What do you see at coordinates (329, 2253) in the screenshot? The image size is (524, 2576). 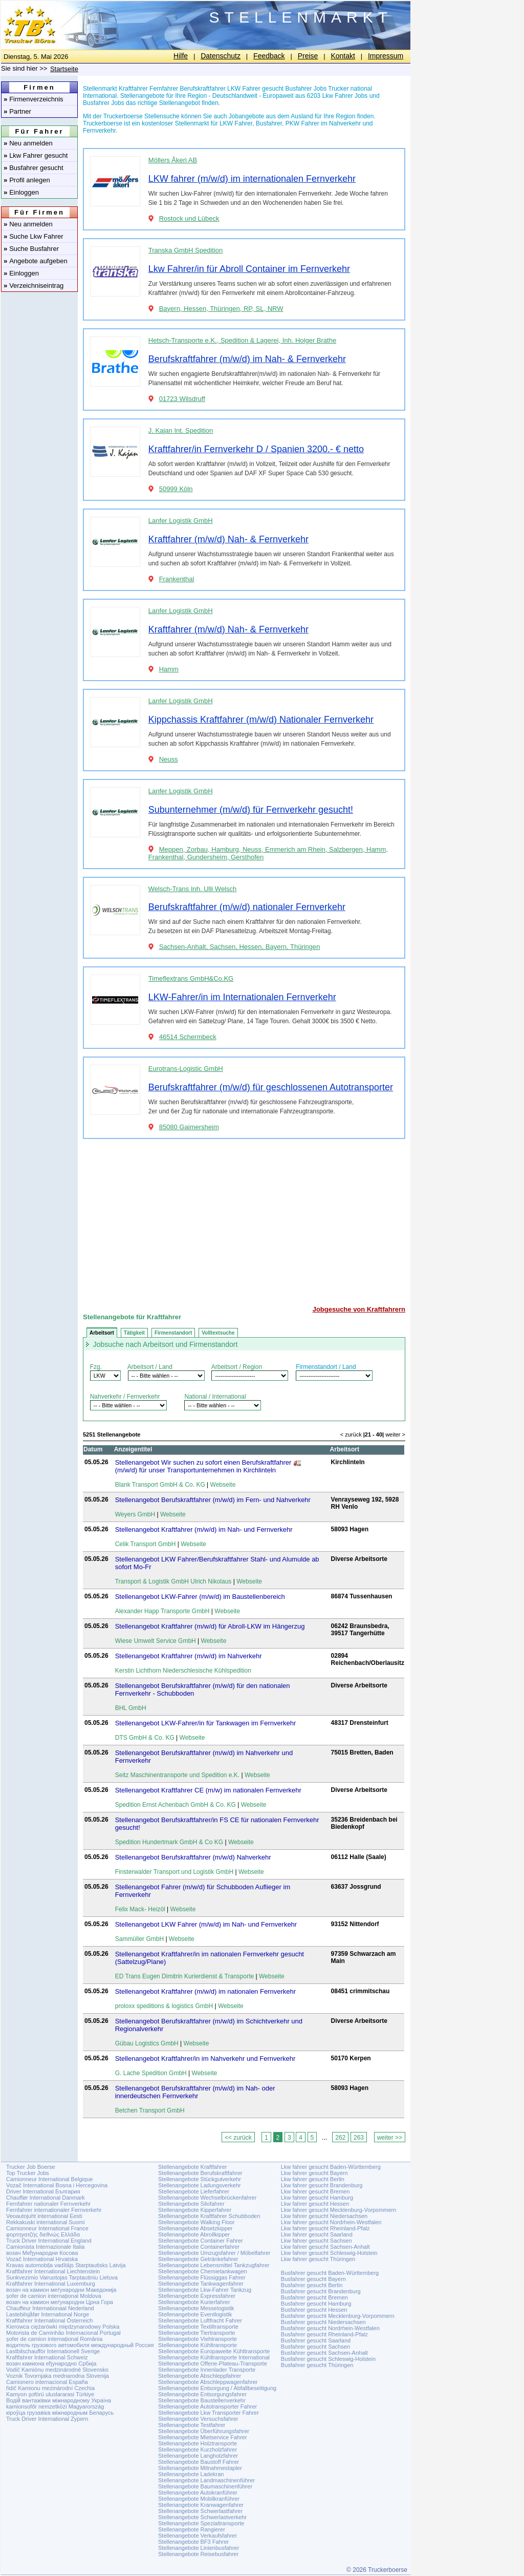 I see `Lkw fahrer gesucht Schleswig-Holstein` at bounding box center [329, 2253].